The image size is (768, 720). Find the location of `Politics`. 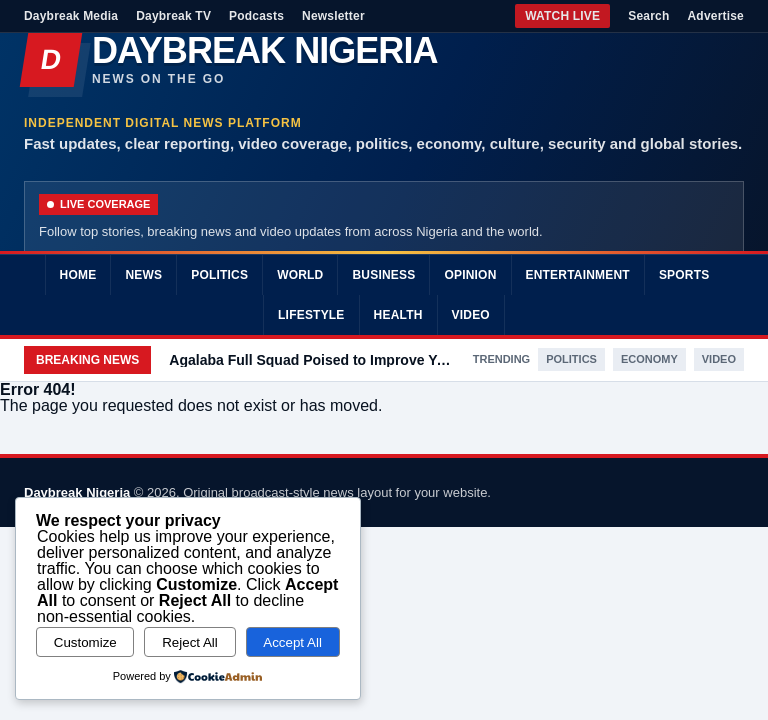

Politics is located at coordinates (219, 275).